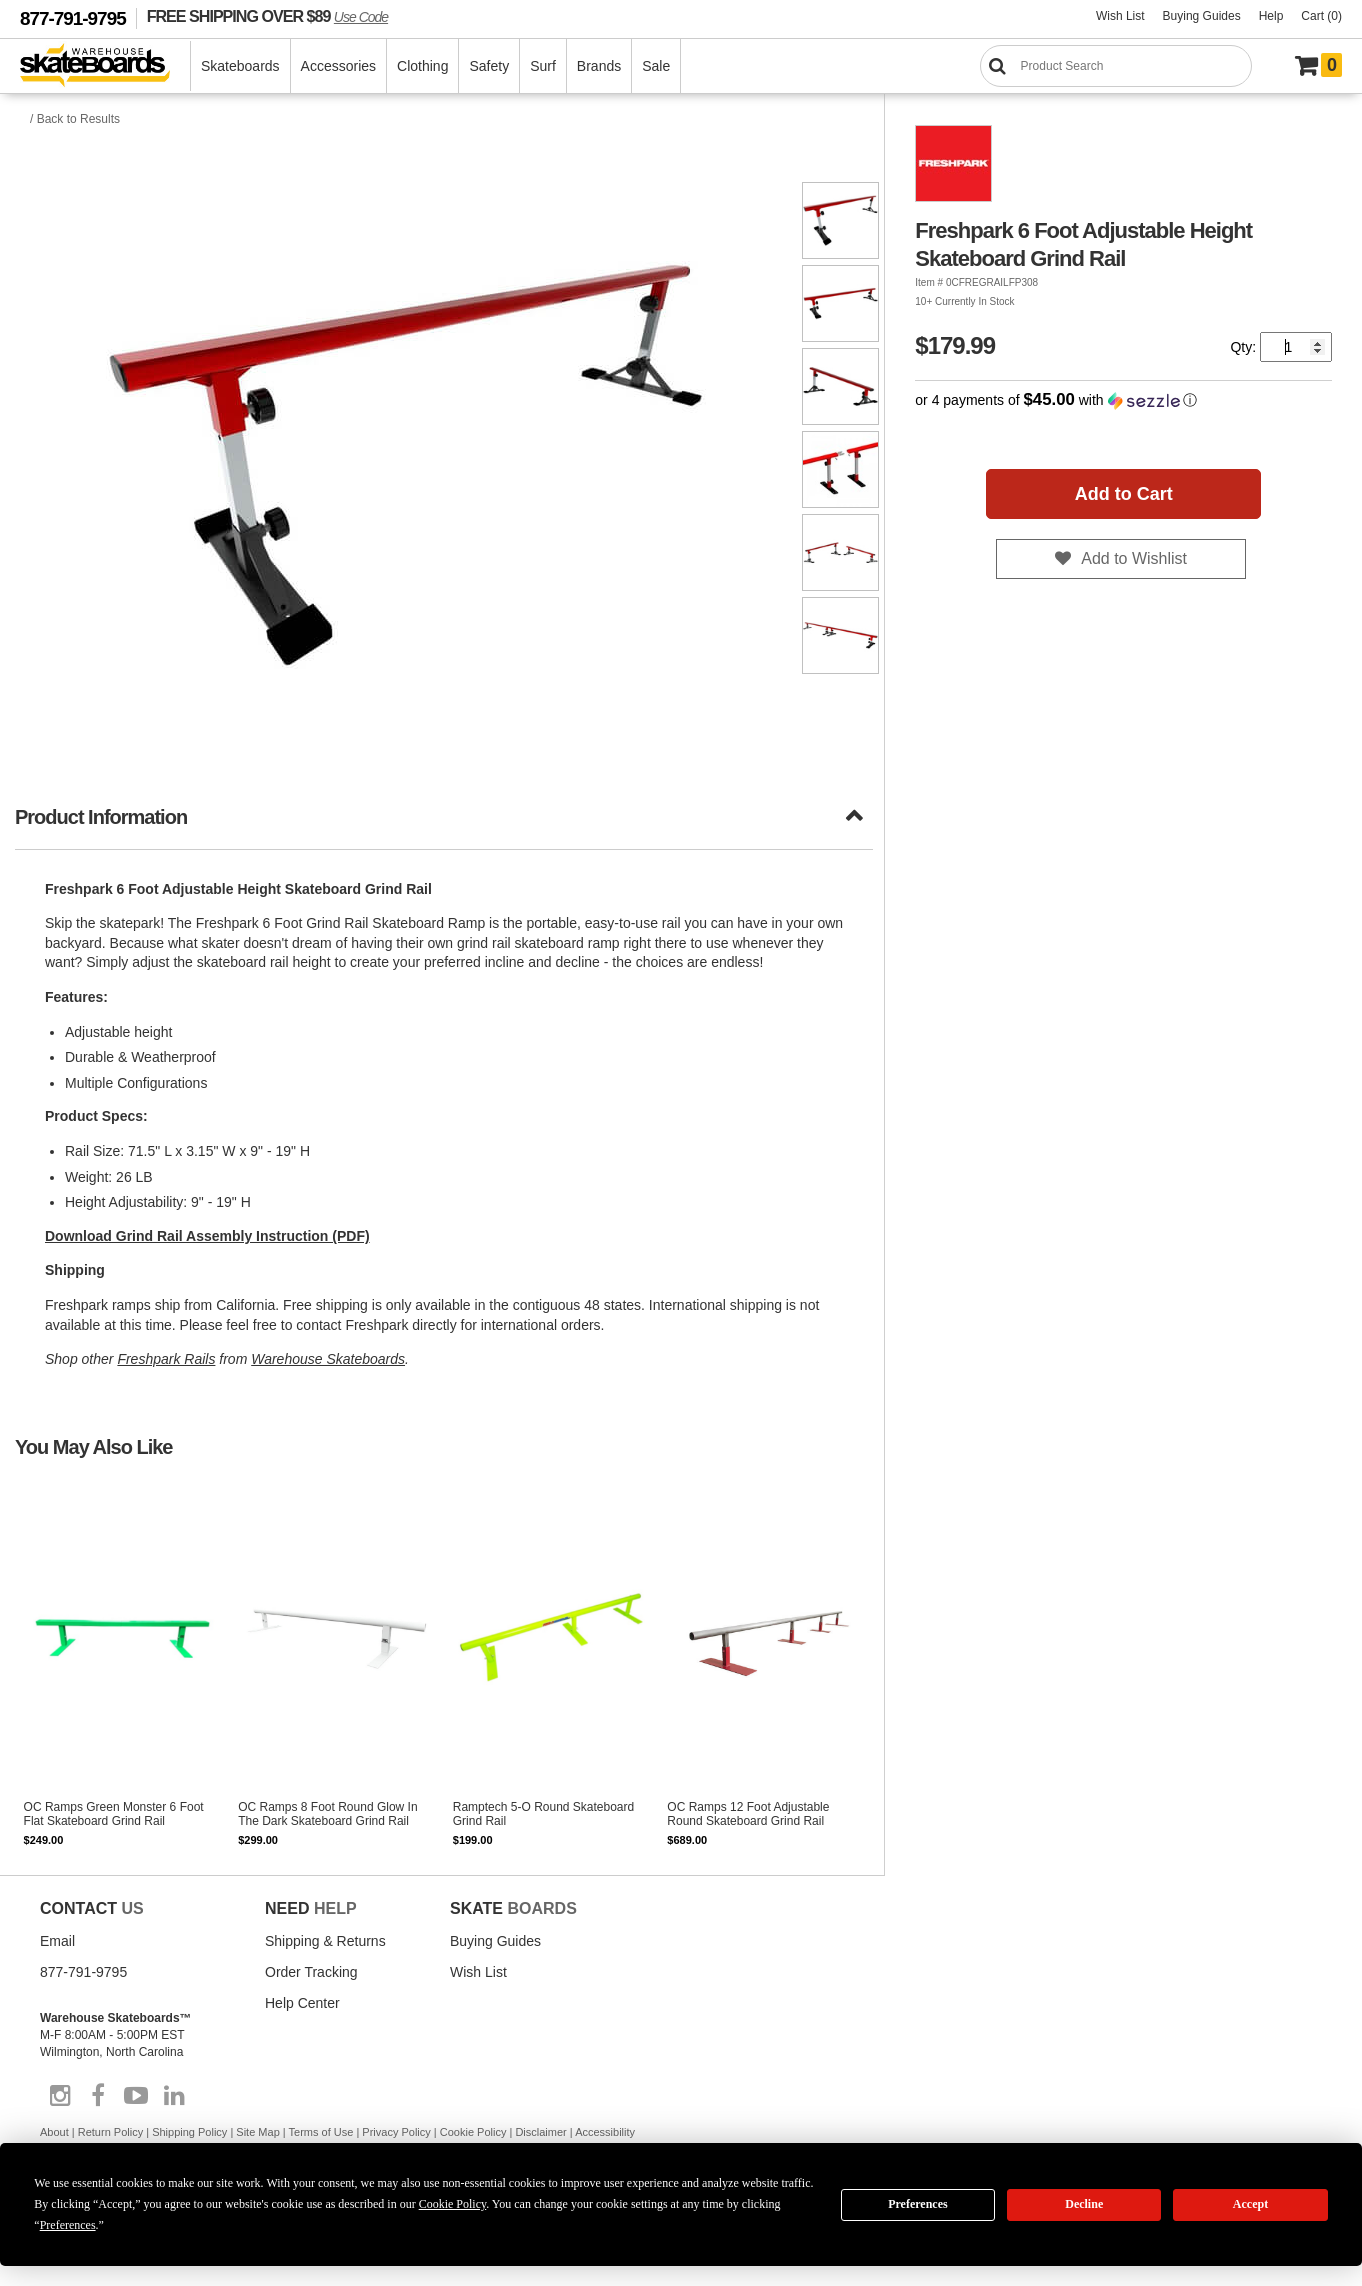 The image size is (1362, 2286). What do you see at coordinates (656, 66) in the screenshot?
I see `Sale` at bounding box center [656, 66].